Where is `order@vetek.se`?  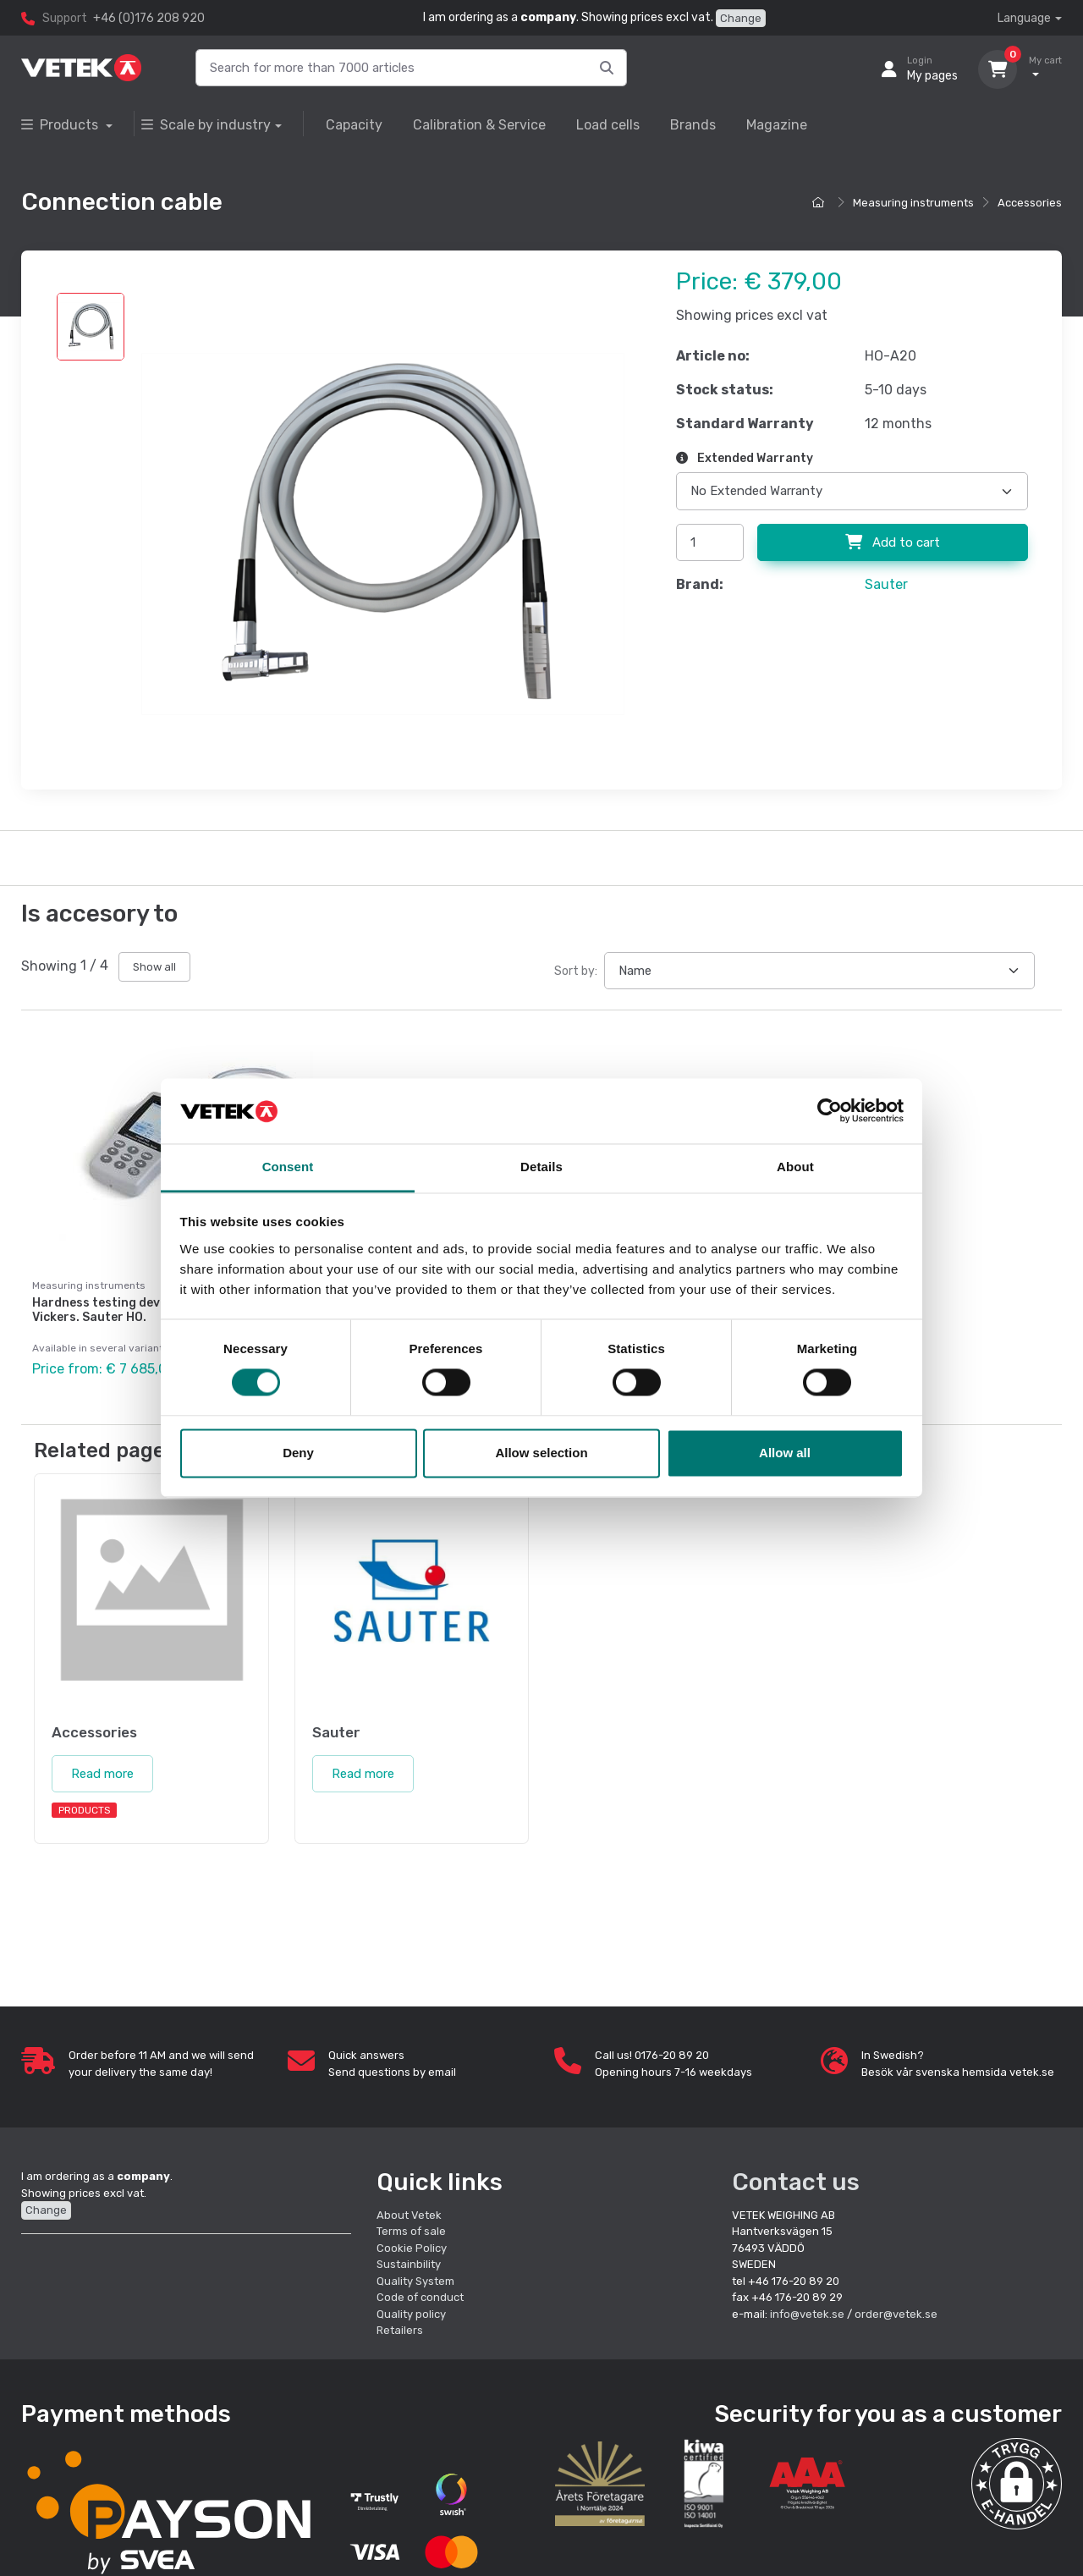 order@vetek.se is located at coordinates (896, 2310).